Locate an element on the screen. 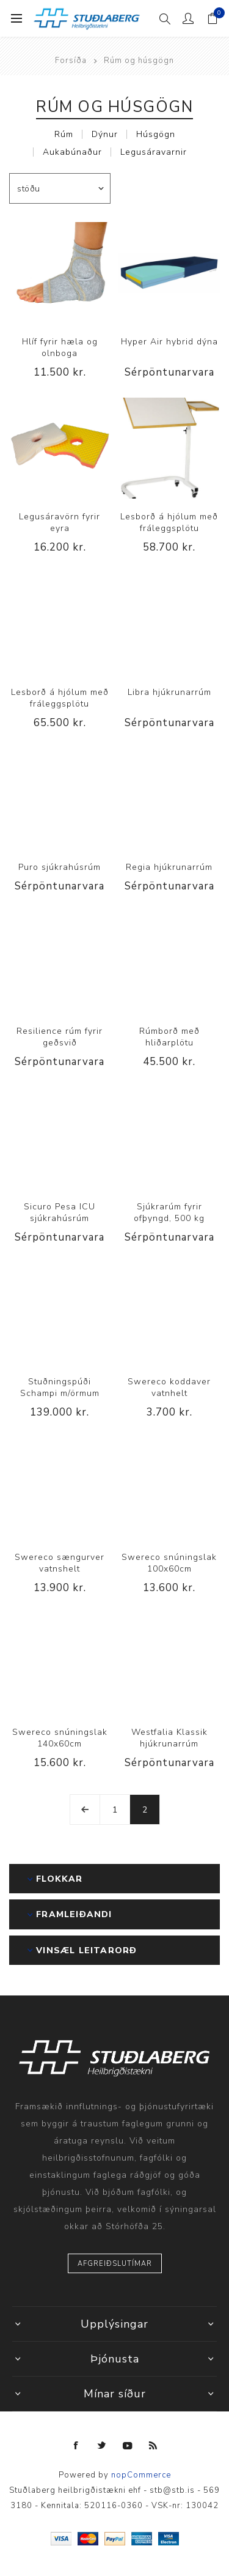 This screenshot has width=229, height=2576. Legusáravörn fyrir eyra is located at coordinates (59, 522).